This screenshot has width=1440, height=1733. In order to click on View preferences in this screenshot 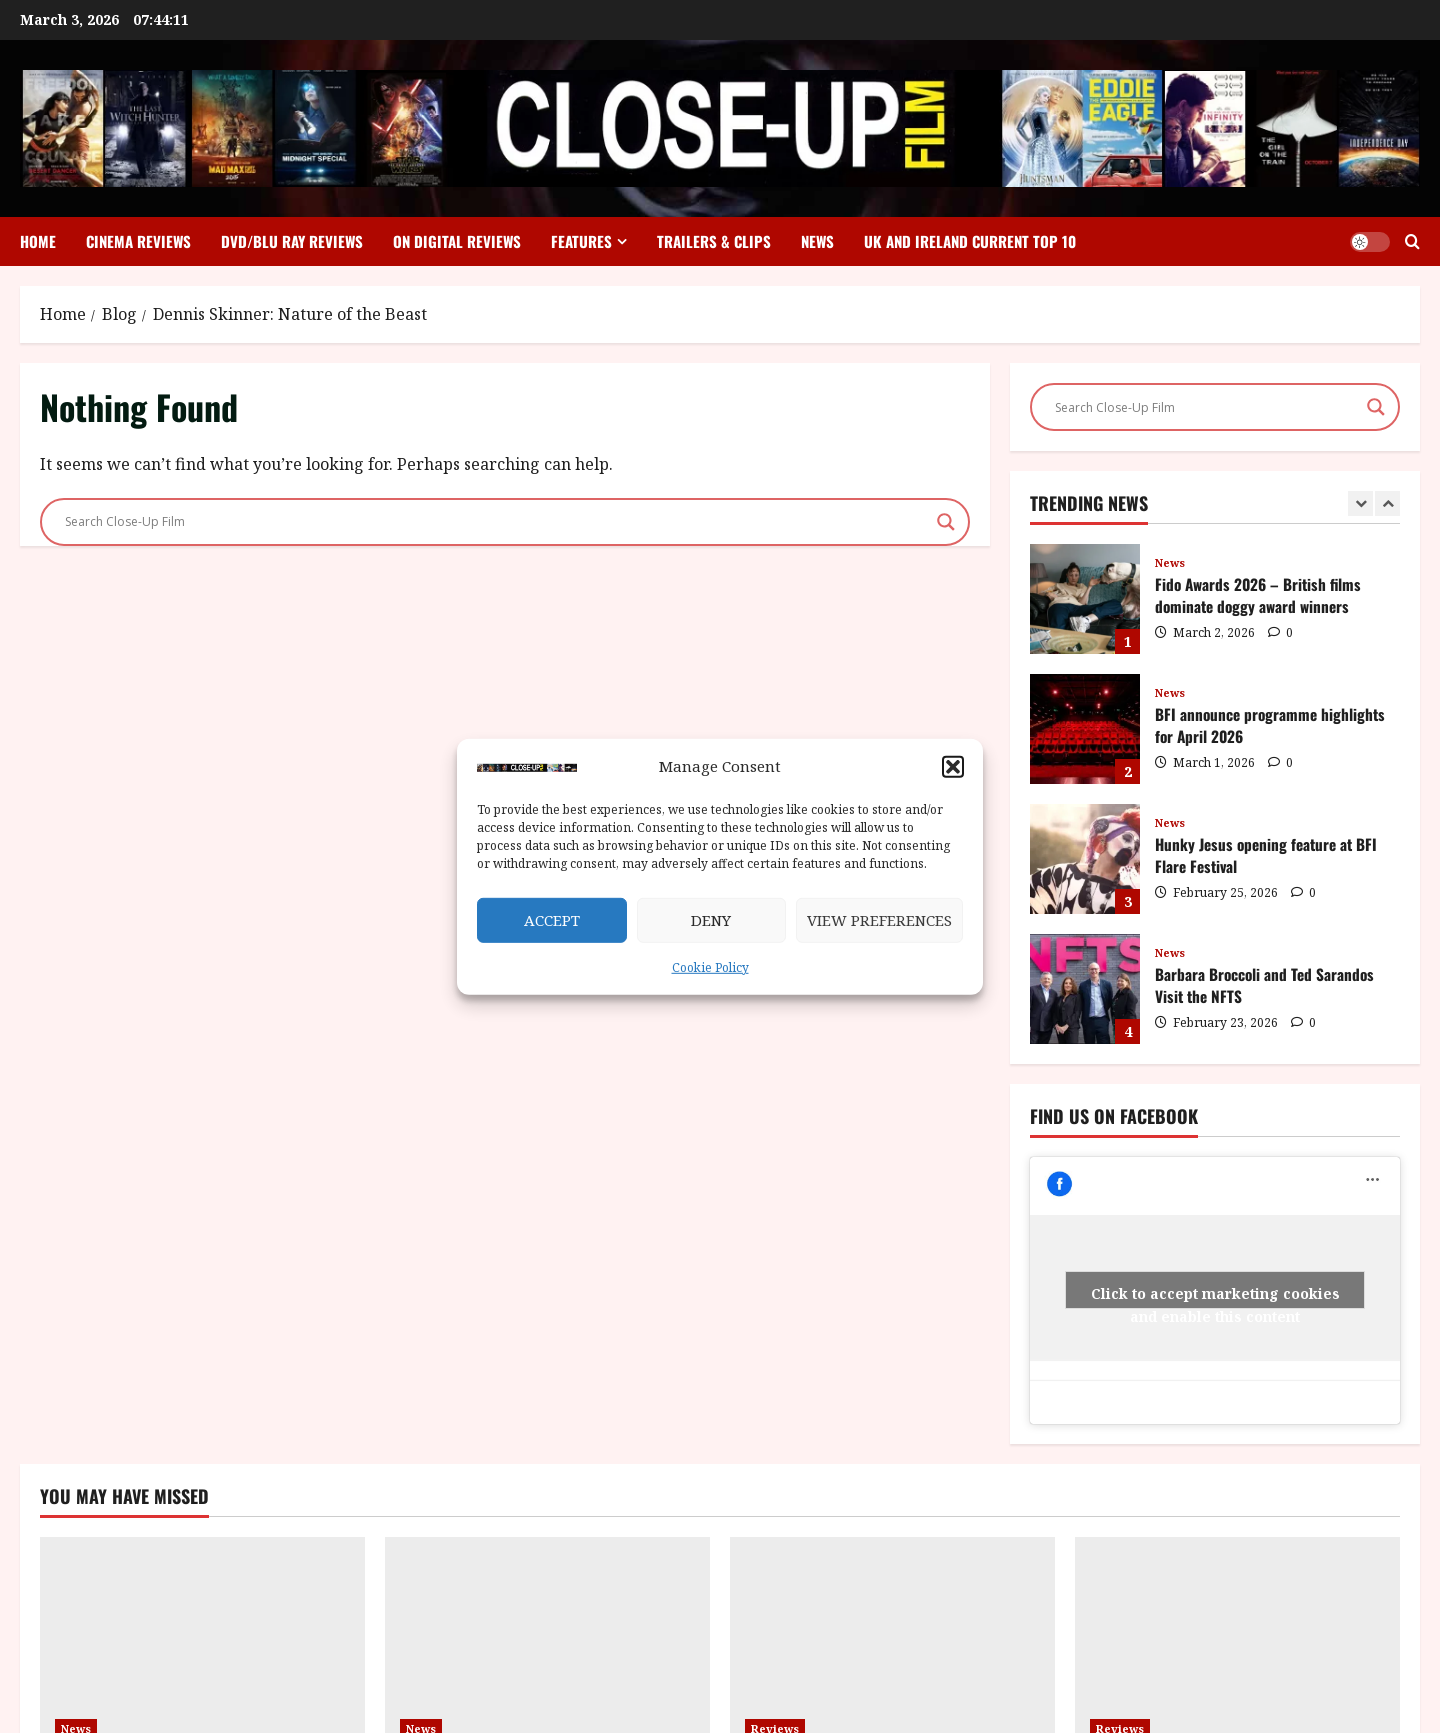, I will do `click(879, 920)`.